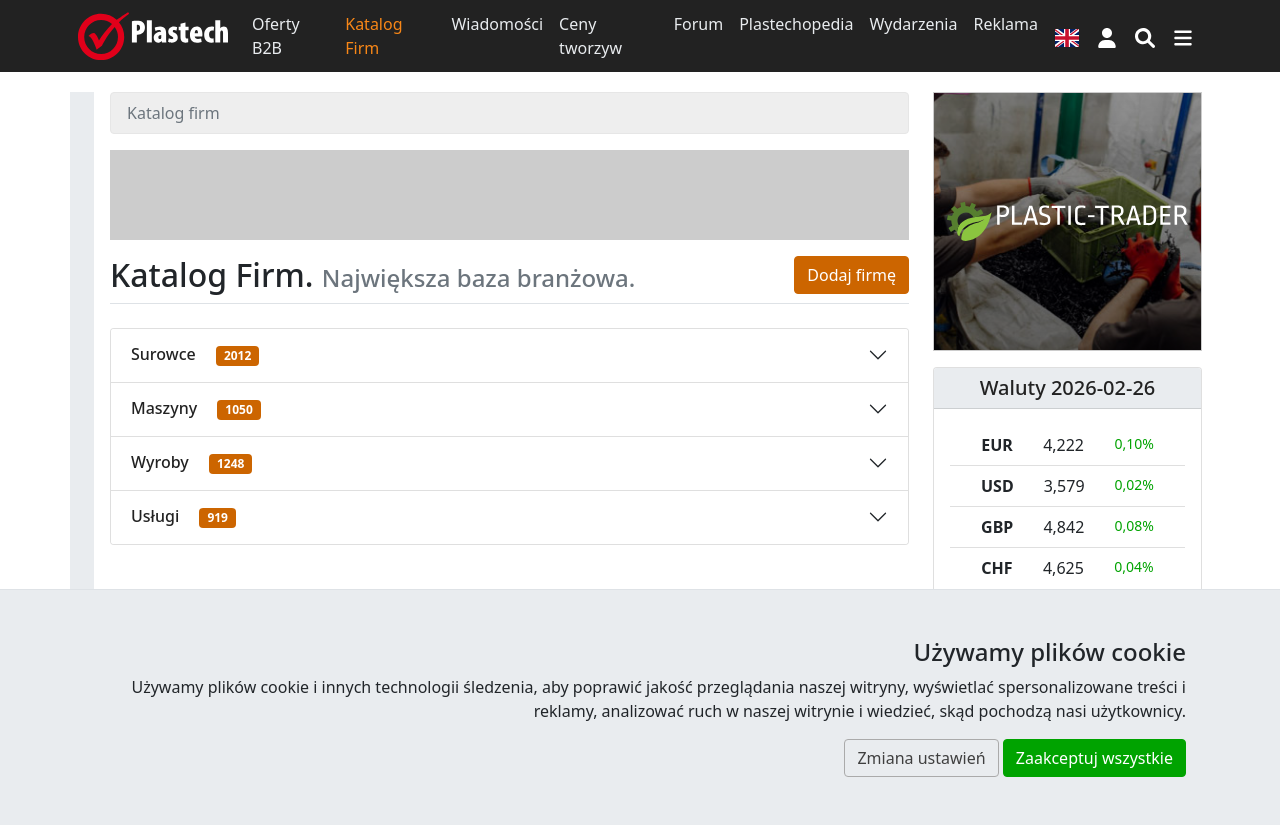 The width and height of the screenshot is (1280, 825). What do you see at coordinates (851, 275) in the screenshot?
I see `Dodaj firmę` at bounding box center [851, 275].